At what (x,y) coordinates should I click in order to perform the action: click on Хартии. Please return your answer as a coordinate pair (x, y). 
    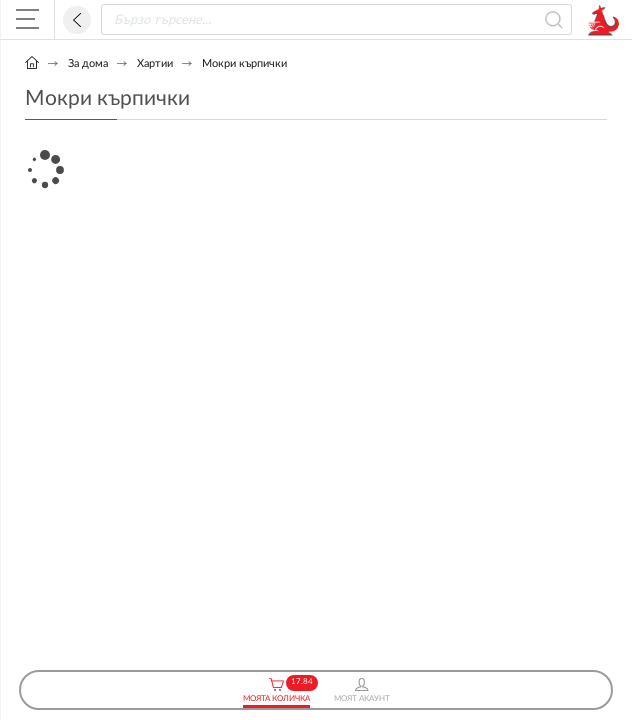
    Looking at the image, I should click on (155, 63).